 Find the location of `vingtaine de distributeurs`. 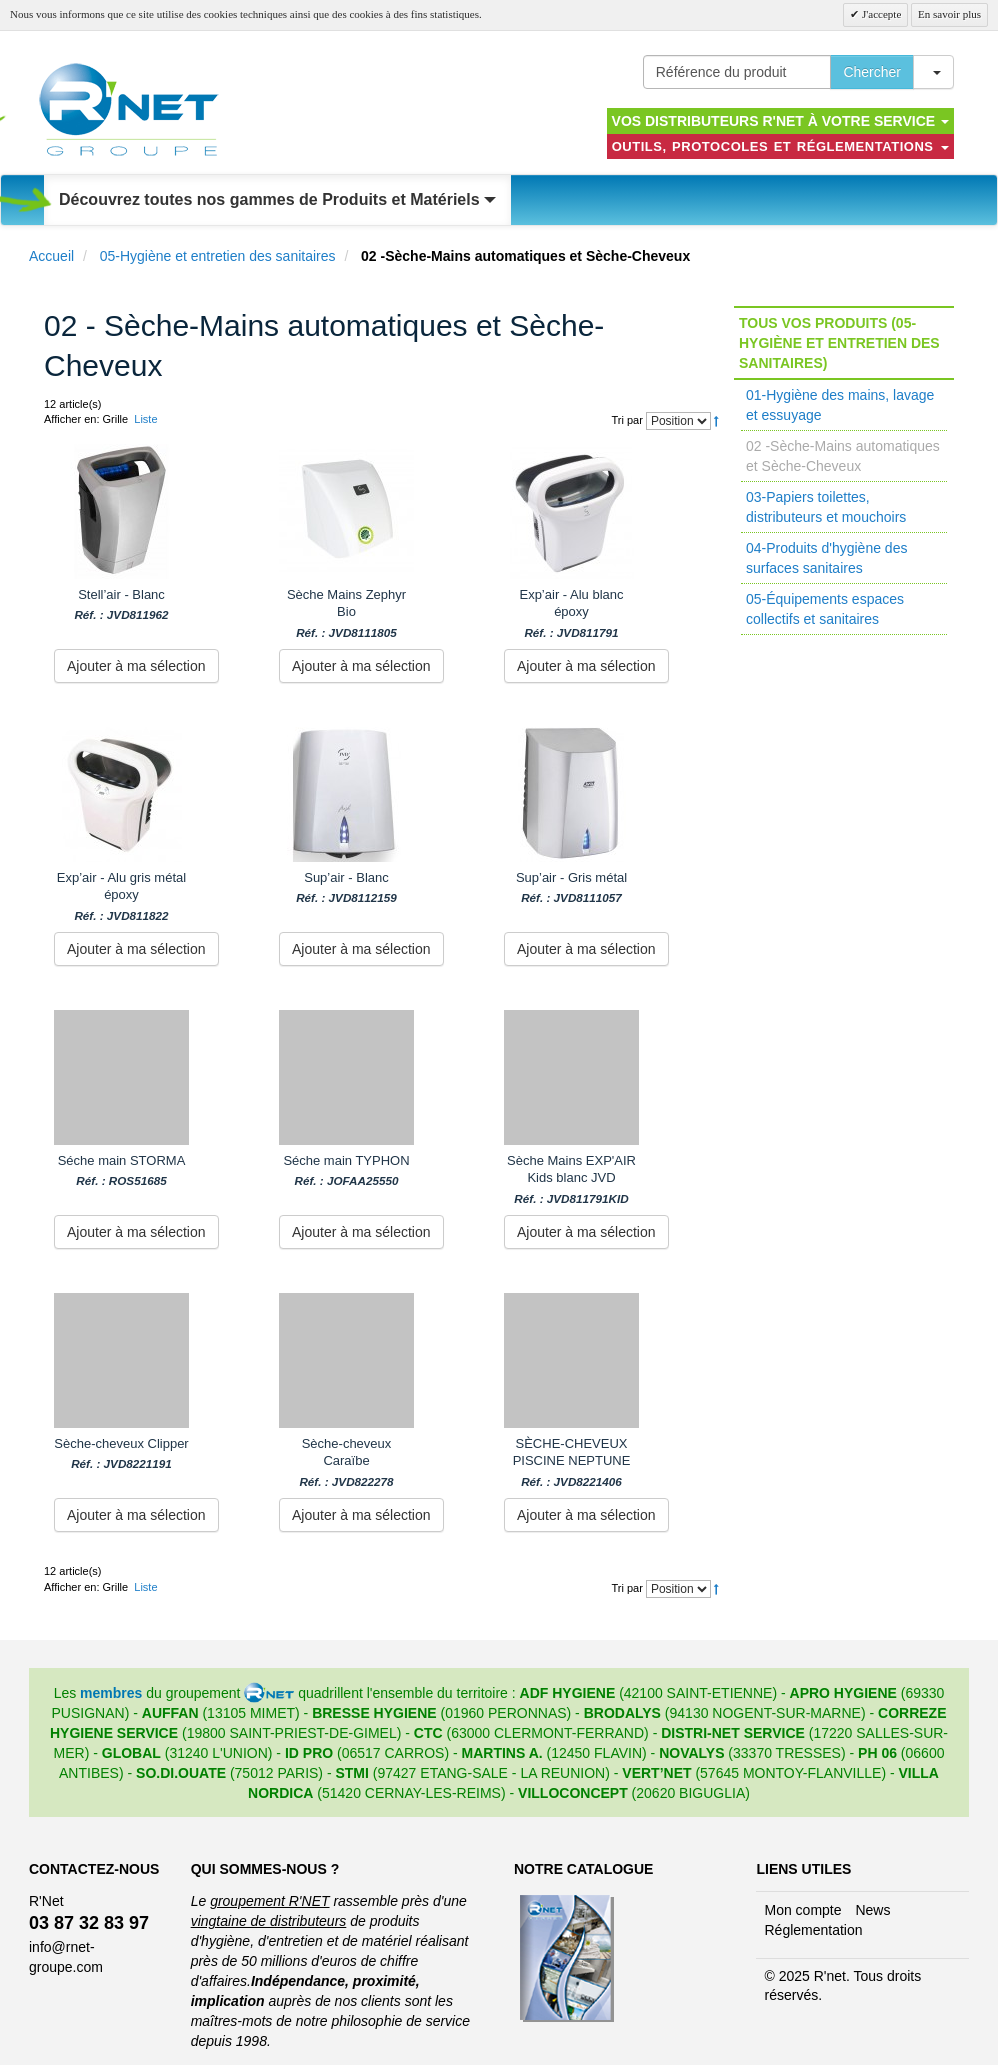

vingtaine de distributeurs is located at coordinates (269, 1921).